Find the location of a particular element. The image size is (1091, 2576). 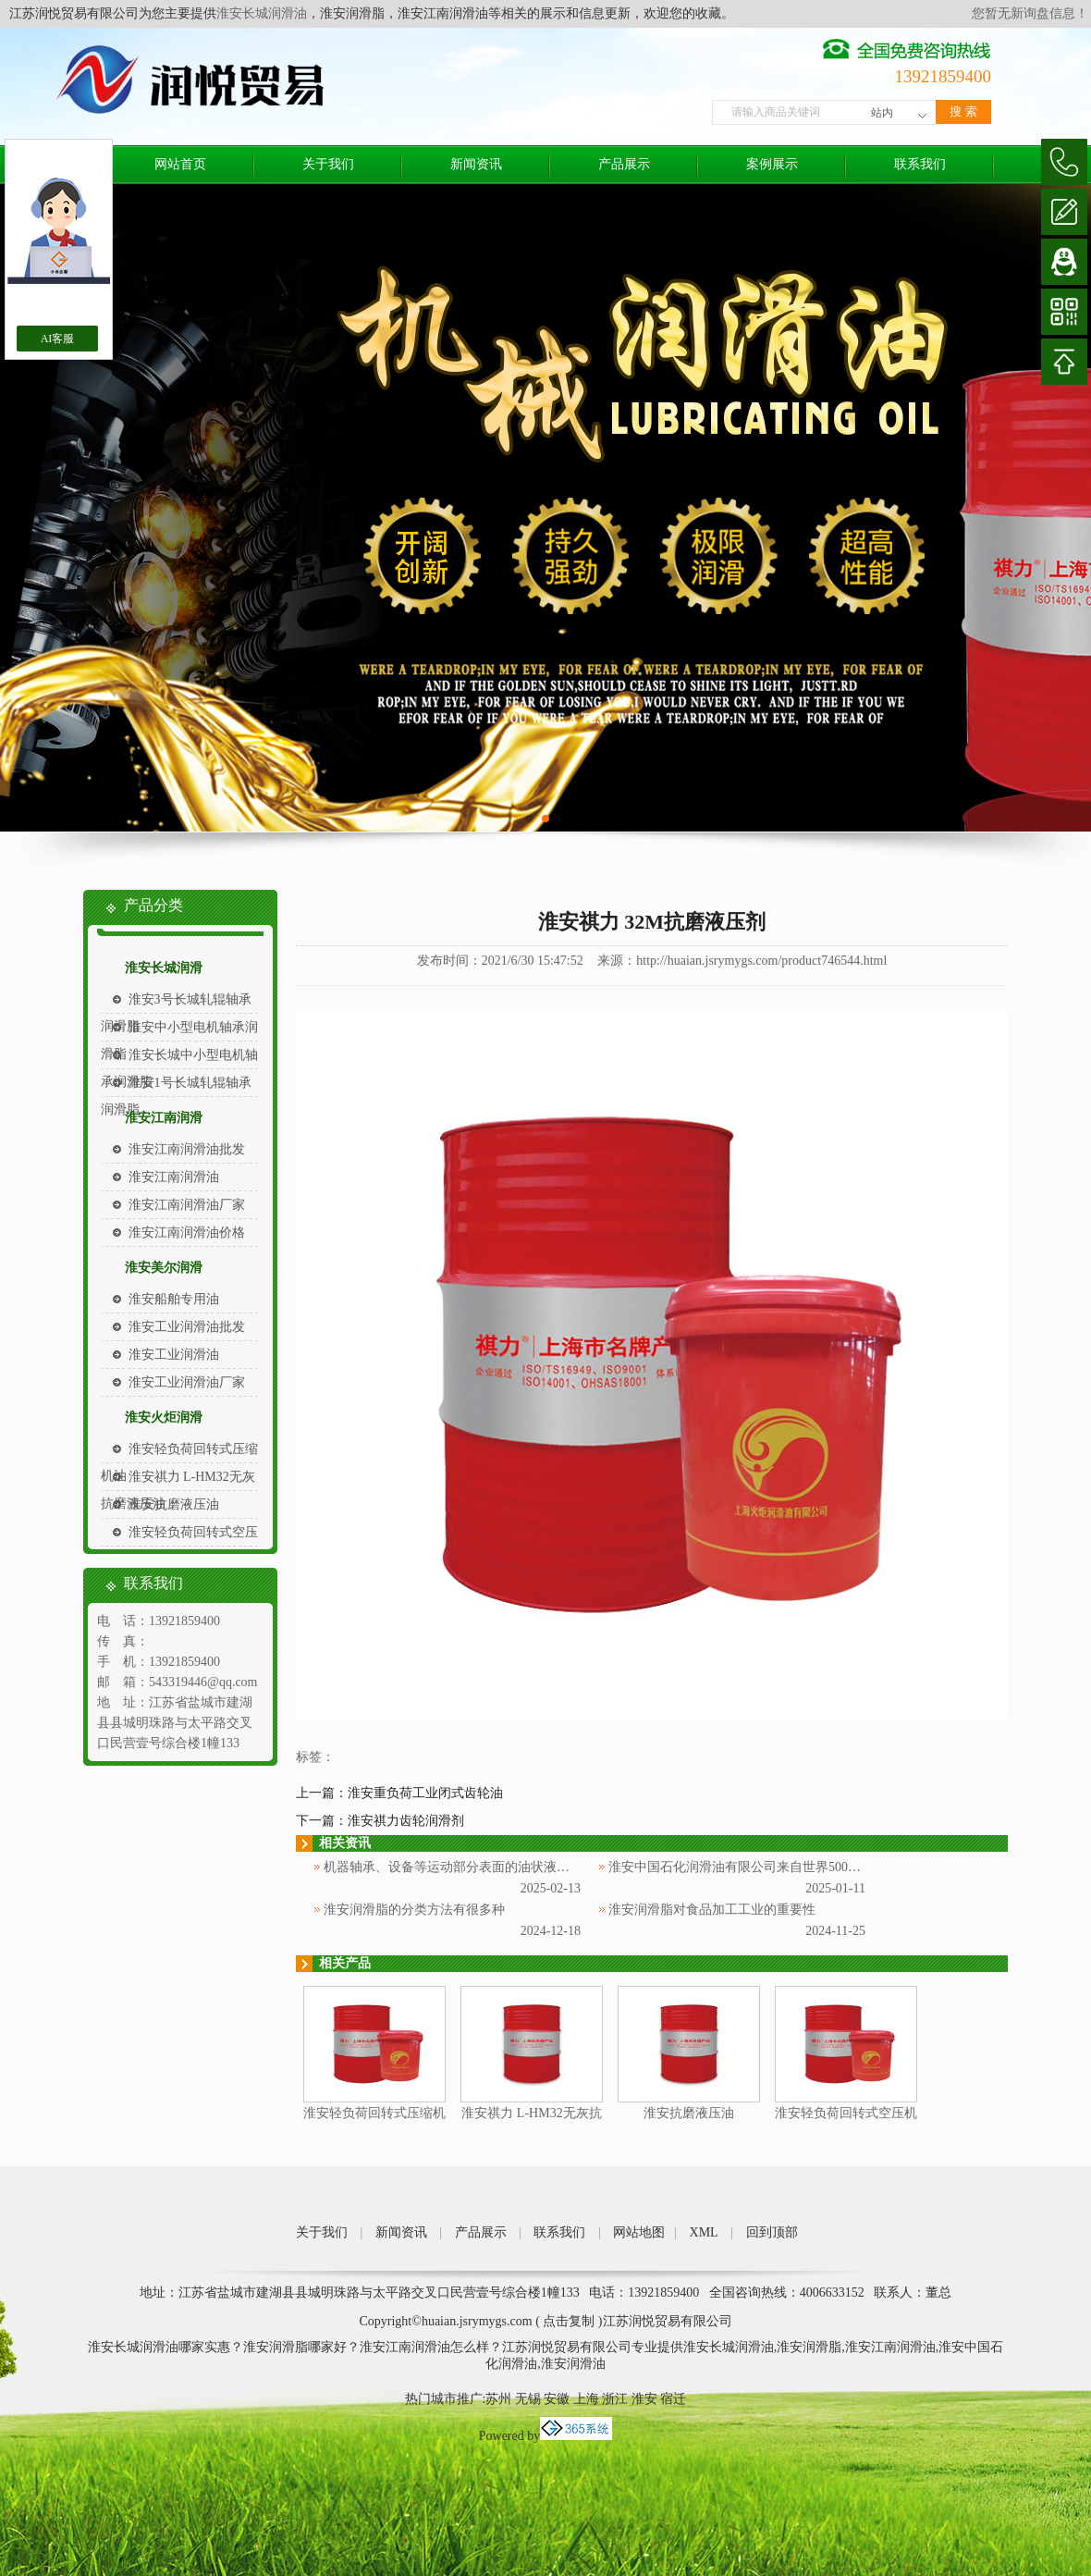

点击复制 is located at coordinates (569, 2321).